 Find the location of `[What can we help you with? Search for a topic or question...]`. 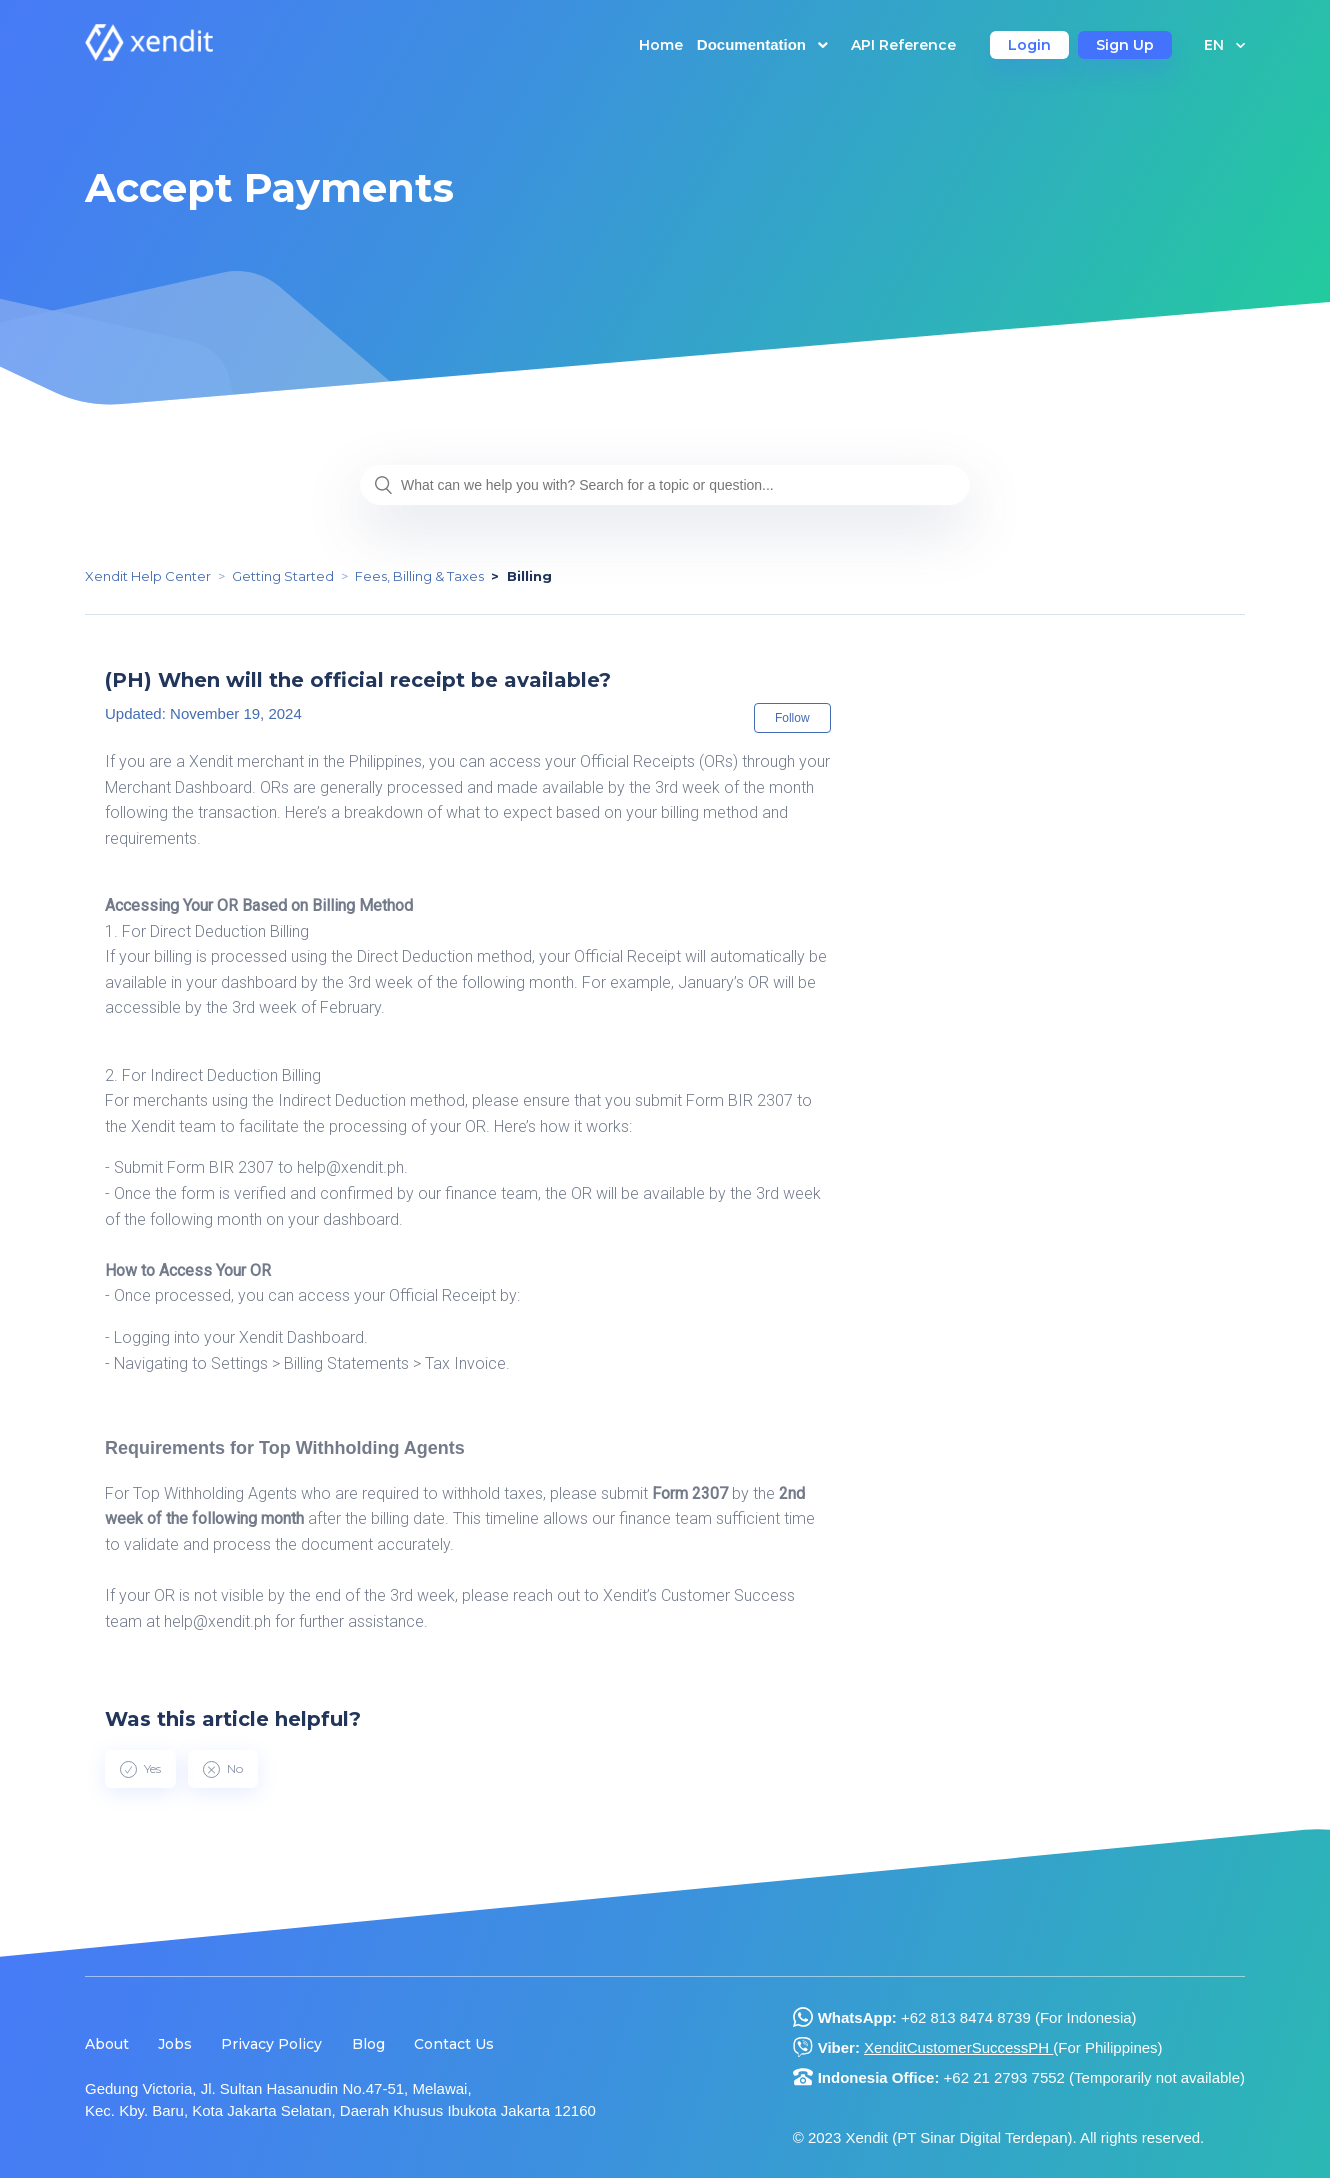

[What can we help you with? Search for a topic or question...] is located at coordinates (665, 485).